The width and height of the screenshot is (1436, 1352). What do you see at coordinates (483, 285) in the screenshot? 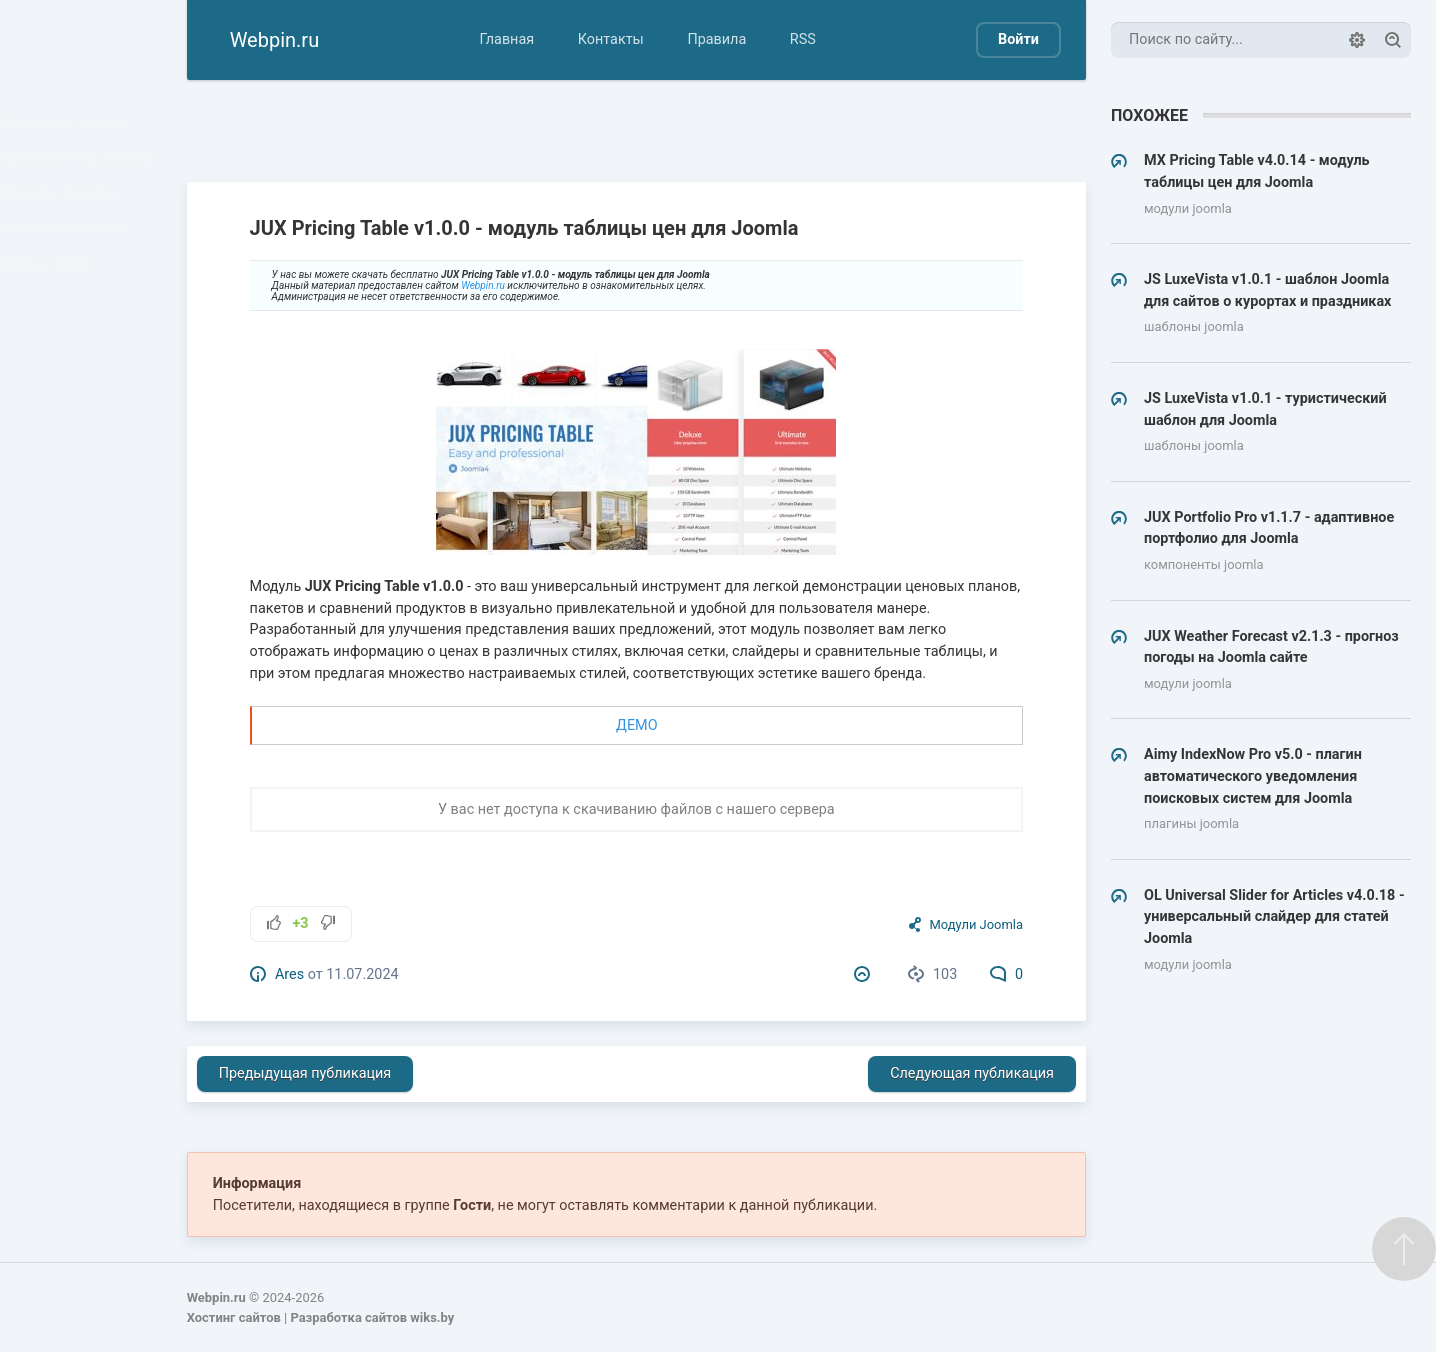
I see `Webpin.ru` at bounding box center [483, 285].